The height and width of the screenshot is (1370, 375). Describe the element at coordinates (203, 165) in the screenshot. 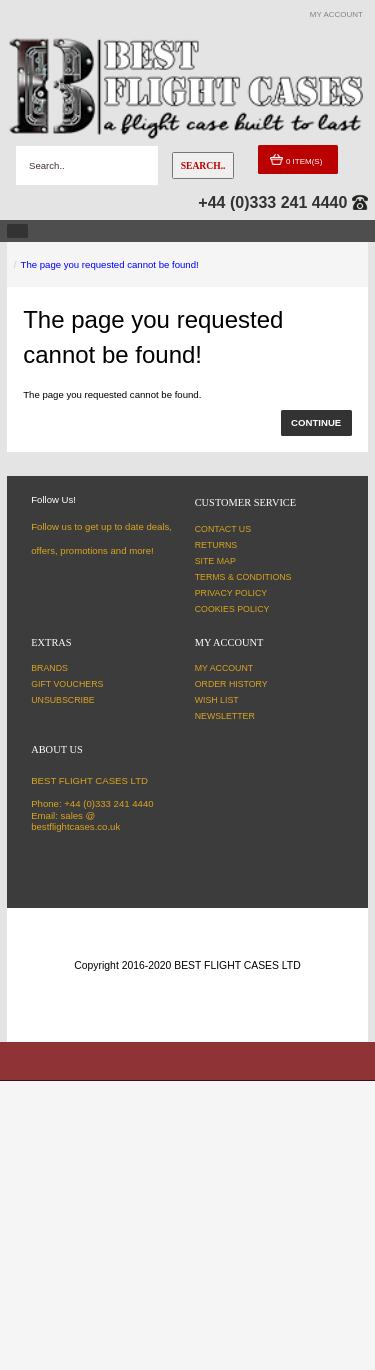

I see `Search..` at that location.